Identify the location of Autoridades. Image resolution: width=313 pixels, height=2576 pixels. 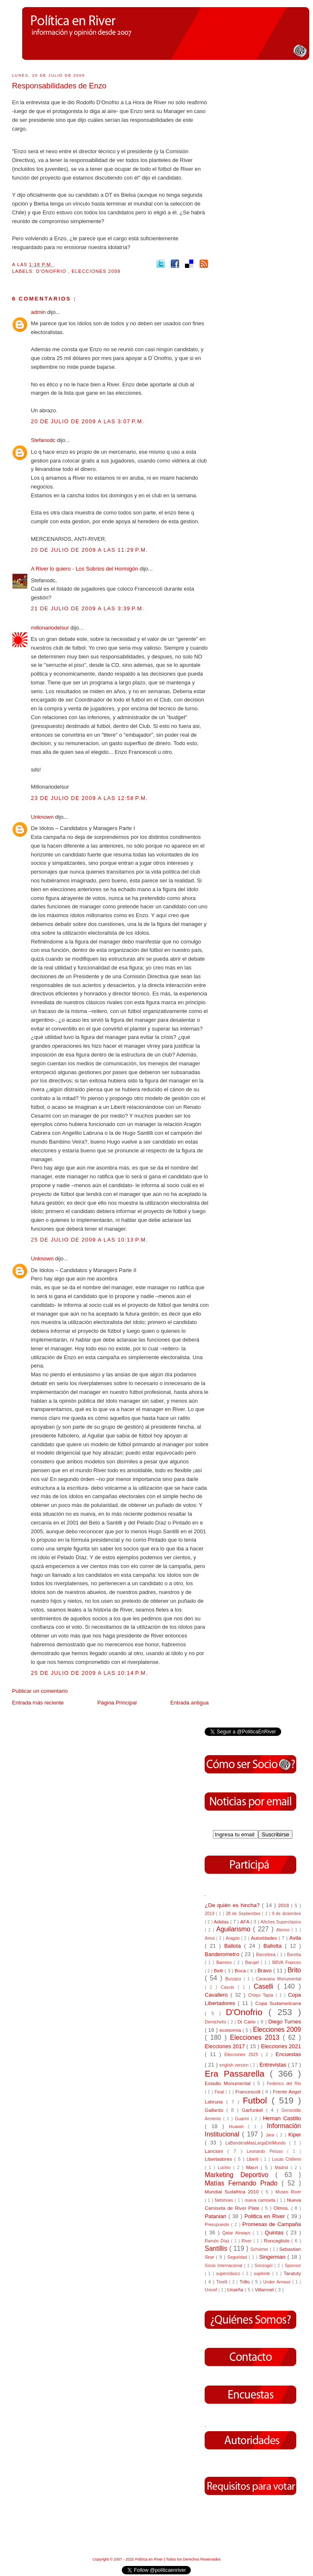
(264, 1938).